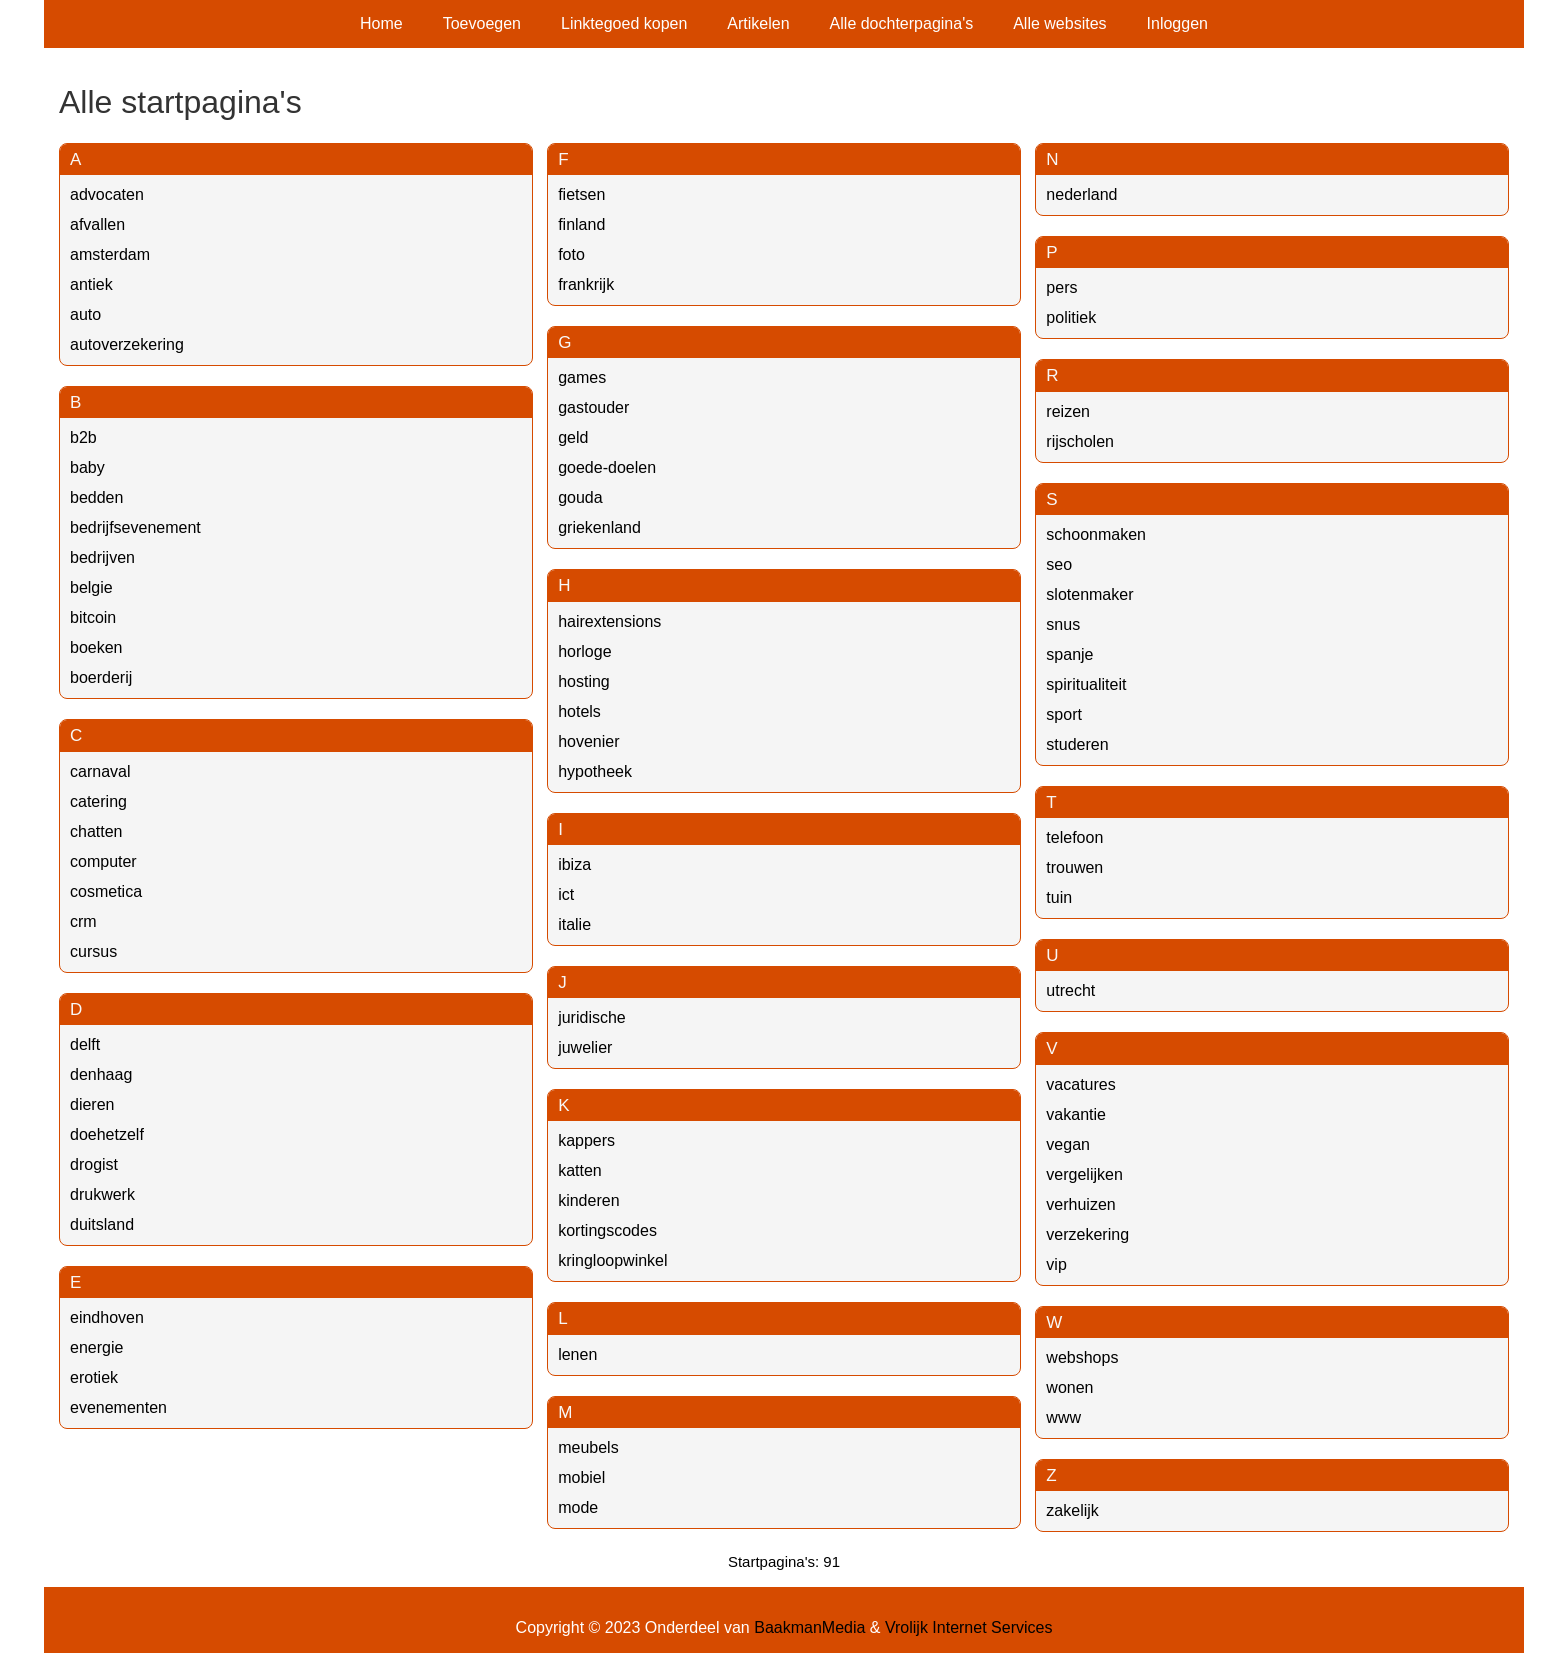 The height and width of the screenshot is (1653, 1568). What do you see at coordinates (1059, 564) in the screenshot?
I see `seo` at bounding box center [1059, 564].